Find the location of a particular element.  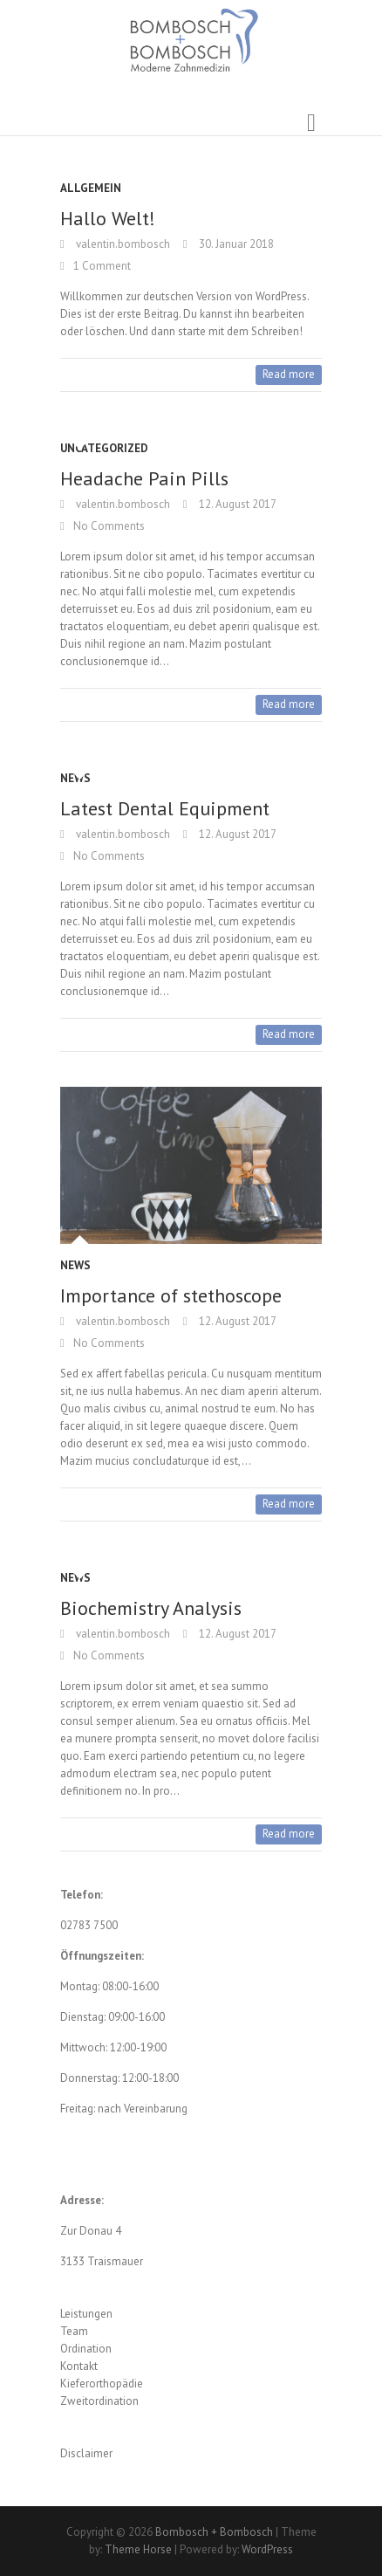

No Comments is located at coordinates (109, 526).